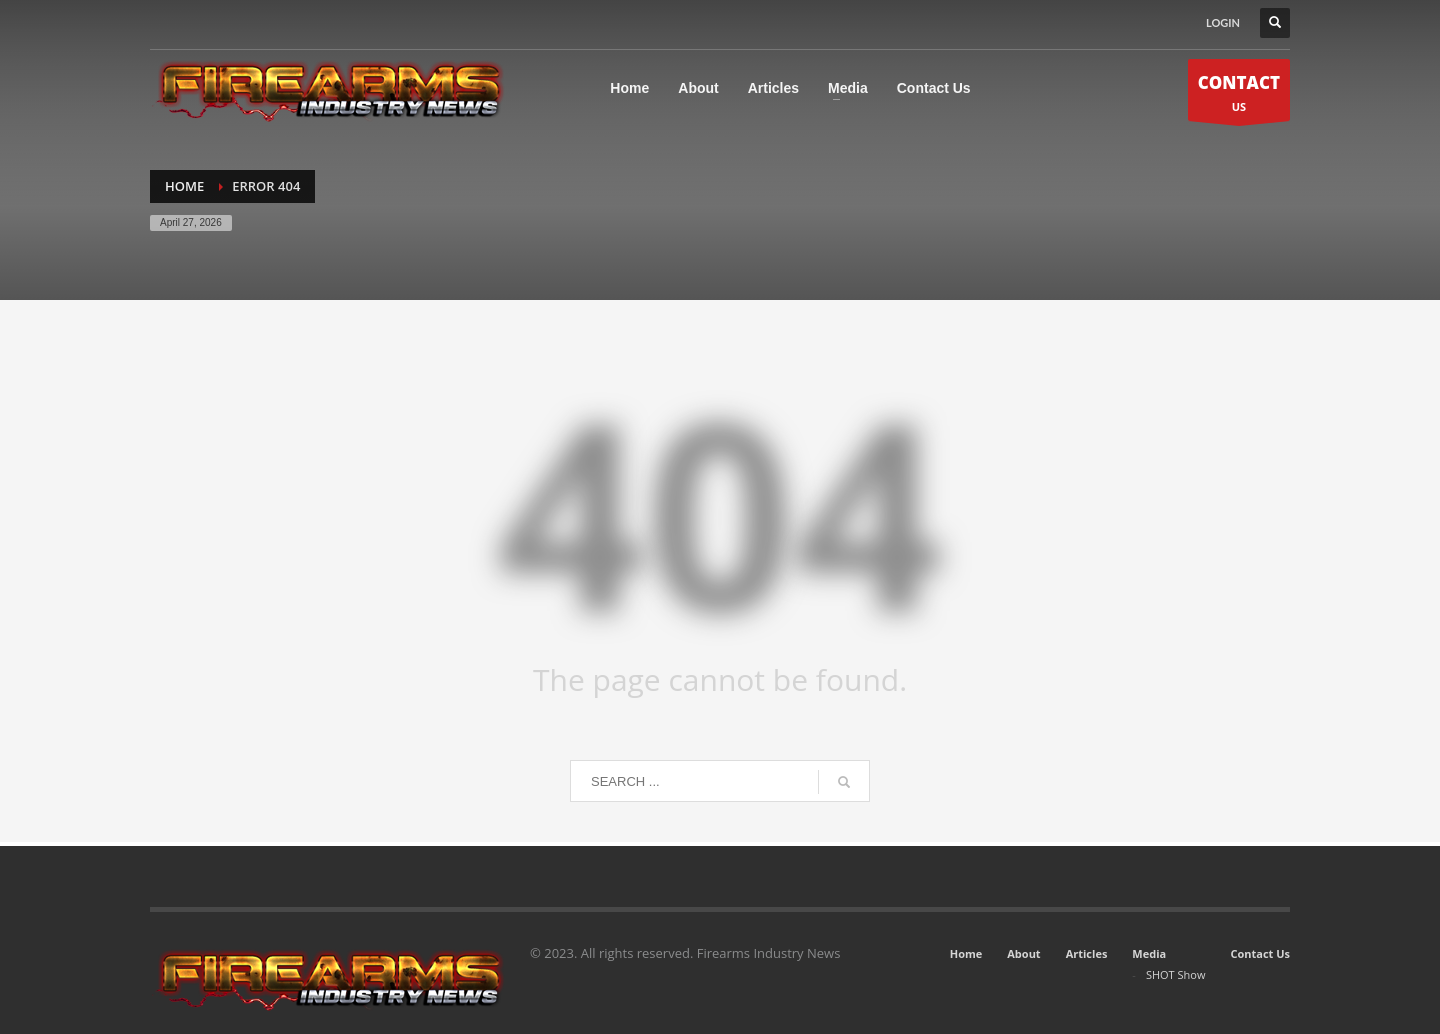 Image resolution: width=1440 pixels, height=1034 pixels. I want to click on SHOT Show, so click(1176, 974).